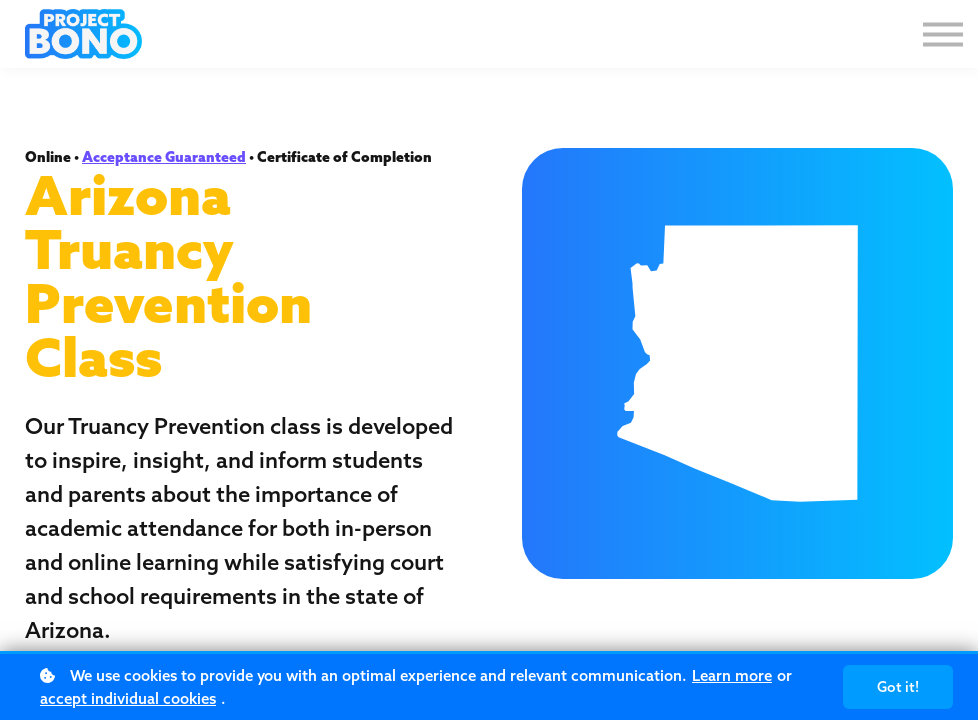  What do you see at coordinates (164, 157) in the screenshot?
I see `Acceptance Guaranteed` at bounding box center [164, 157].